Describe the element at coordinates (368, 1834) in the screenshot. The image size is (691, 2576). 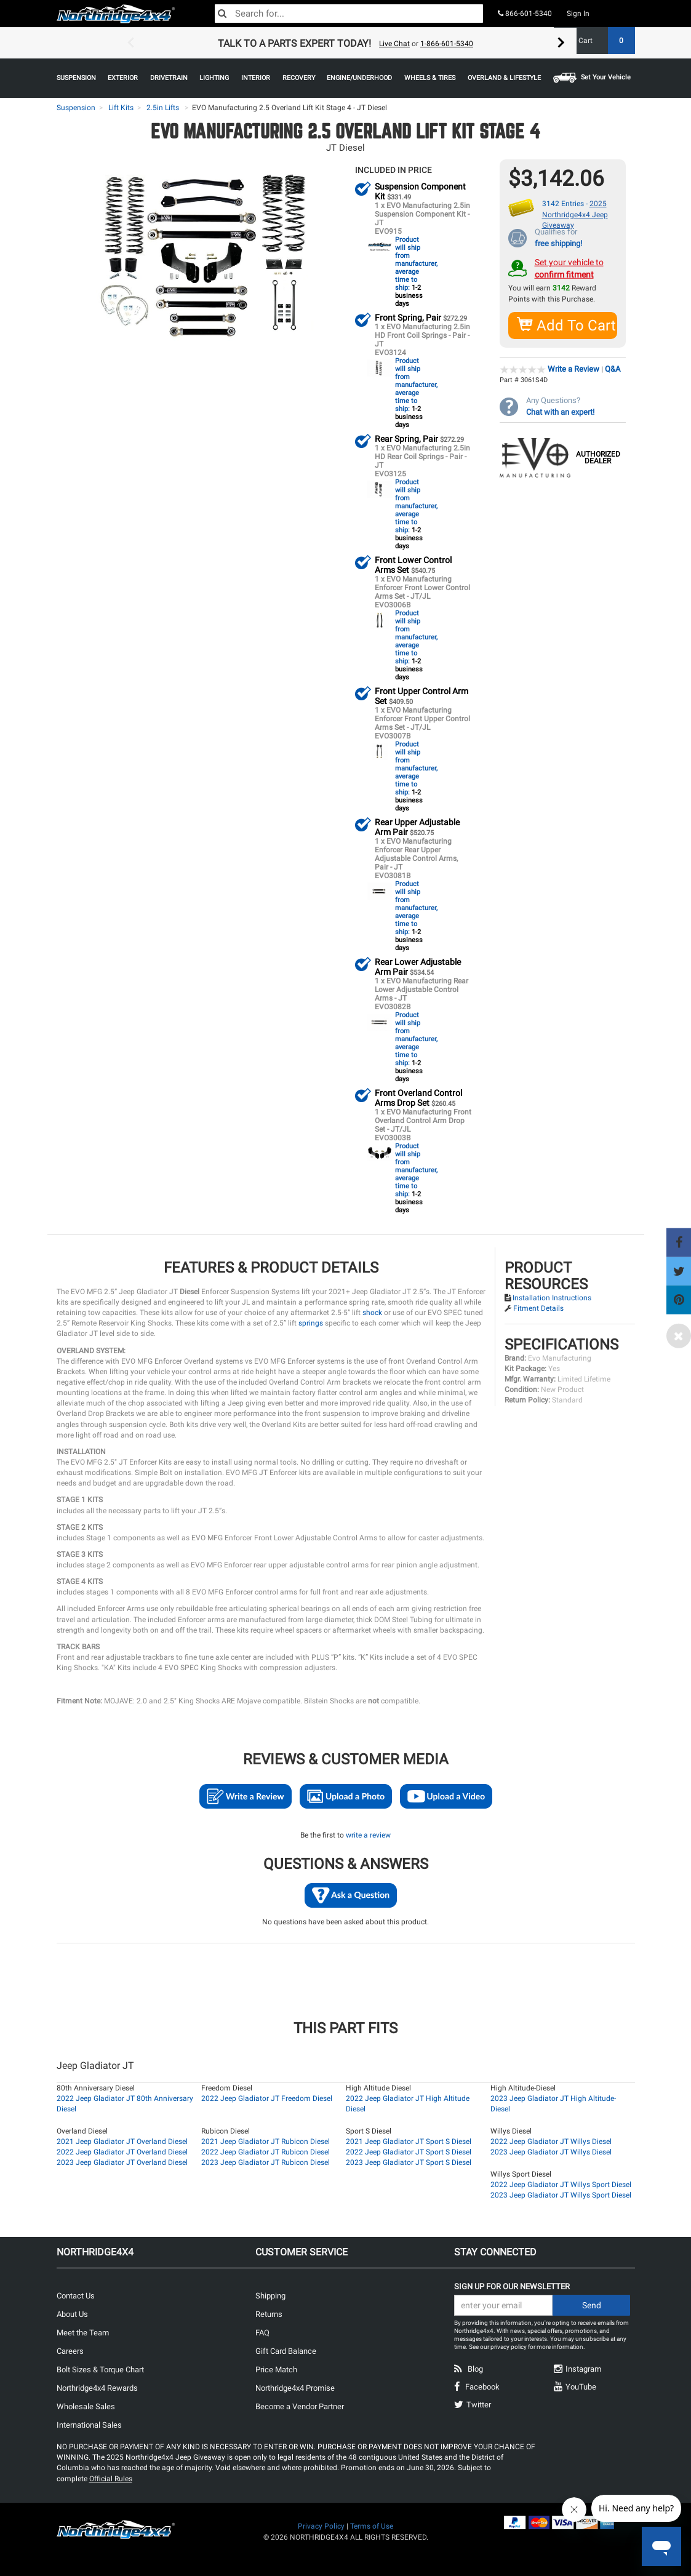
I see `write a review` at that location.